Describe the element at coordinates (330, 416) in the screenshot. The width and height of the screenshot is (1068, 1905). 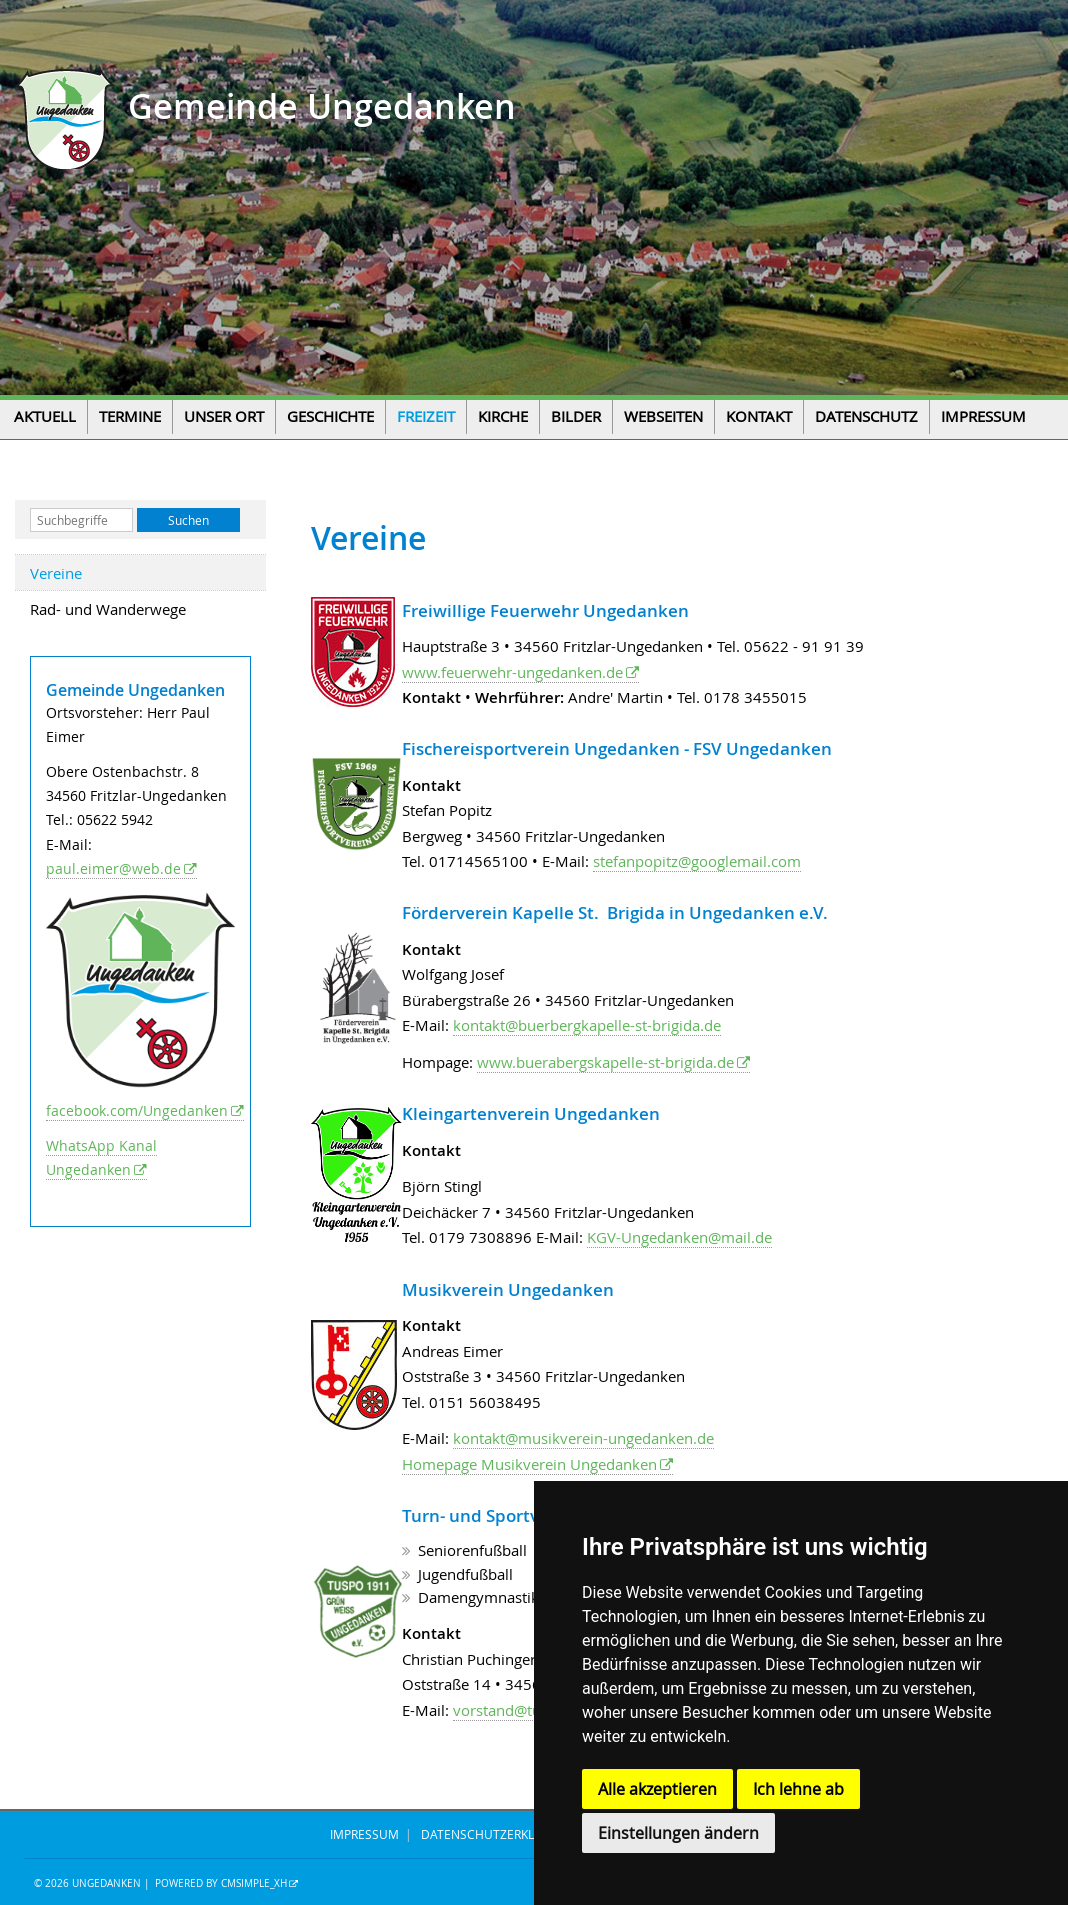
I see `Geschichte` at that location.